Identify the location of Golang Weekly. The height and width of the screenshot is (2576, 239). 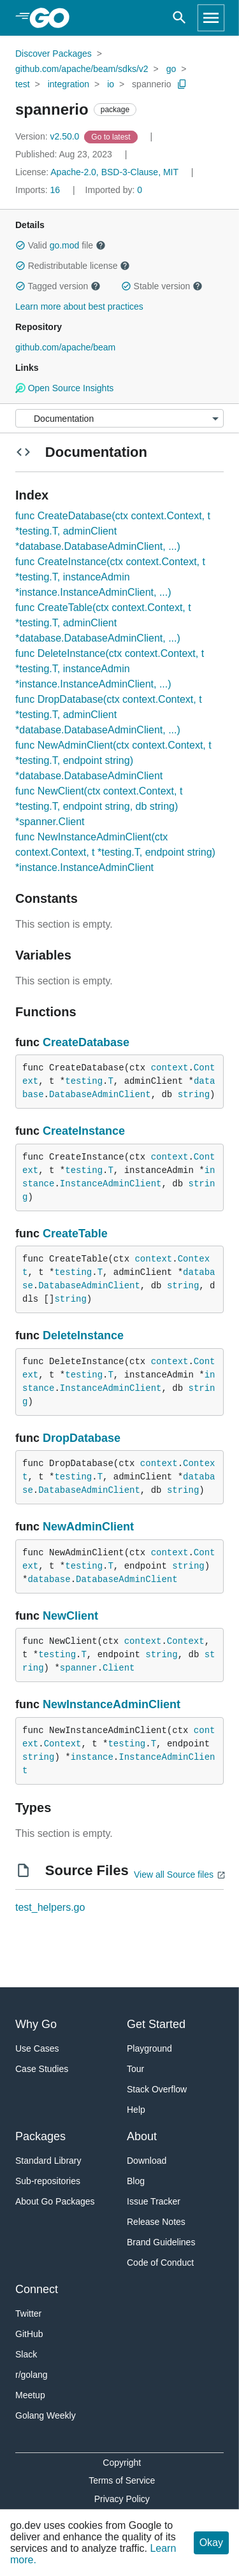
(45, 2415).